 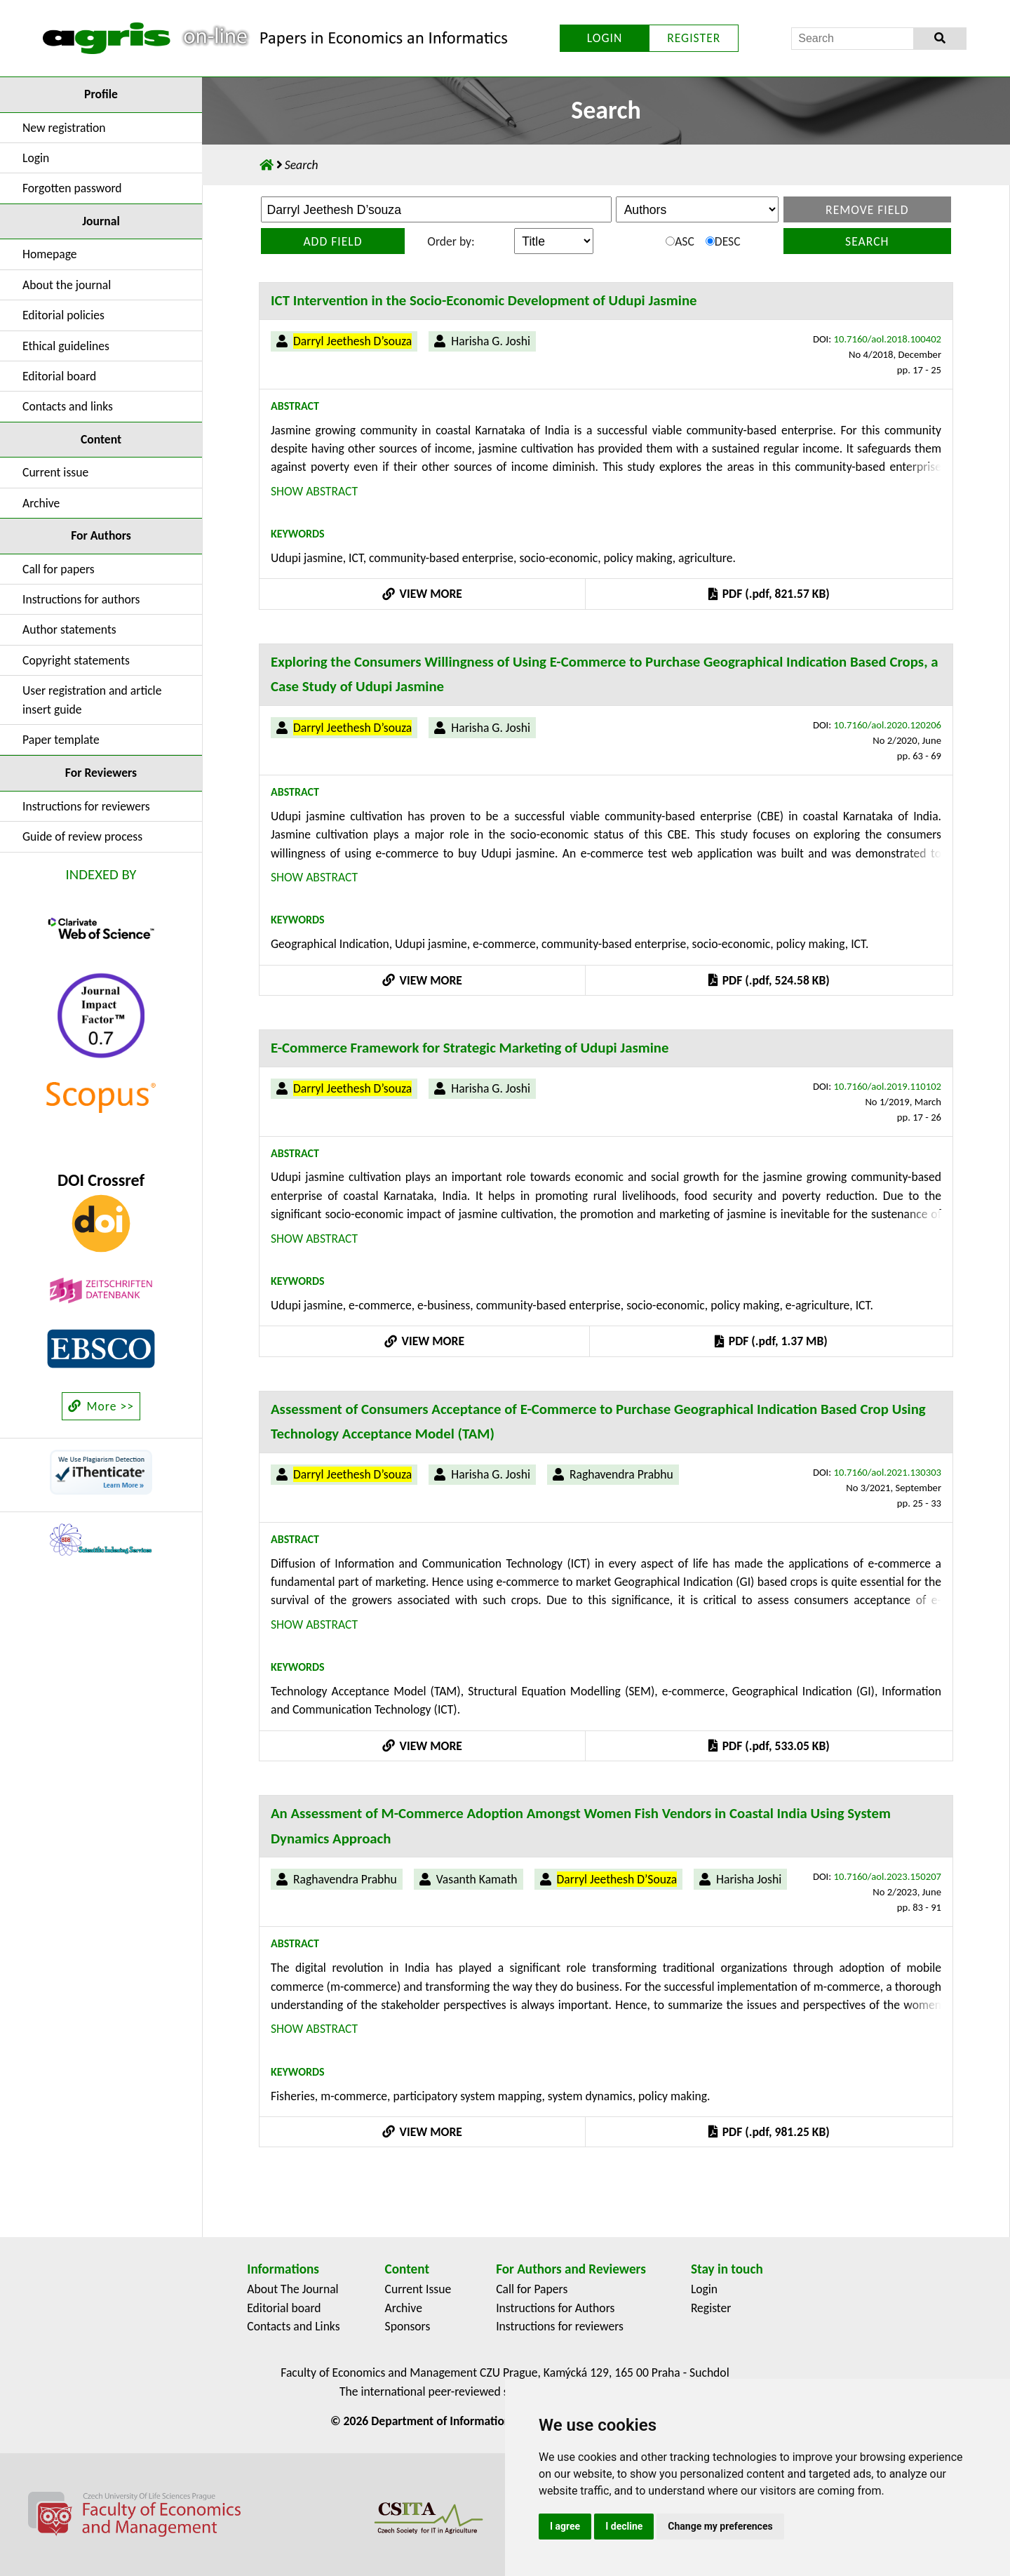 What do you see at coordinates (41, 503) in the screenshot?
I see `Archive` at bounding box center [41, 503].